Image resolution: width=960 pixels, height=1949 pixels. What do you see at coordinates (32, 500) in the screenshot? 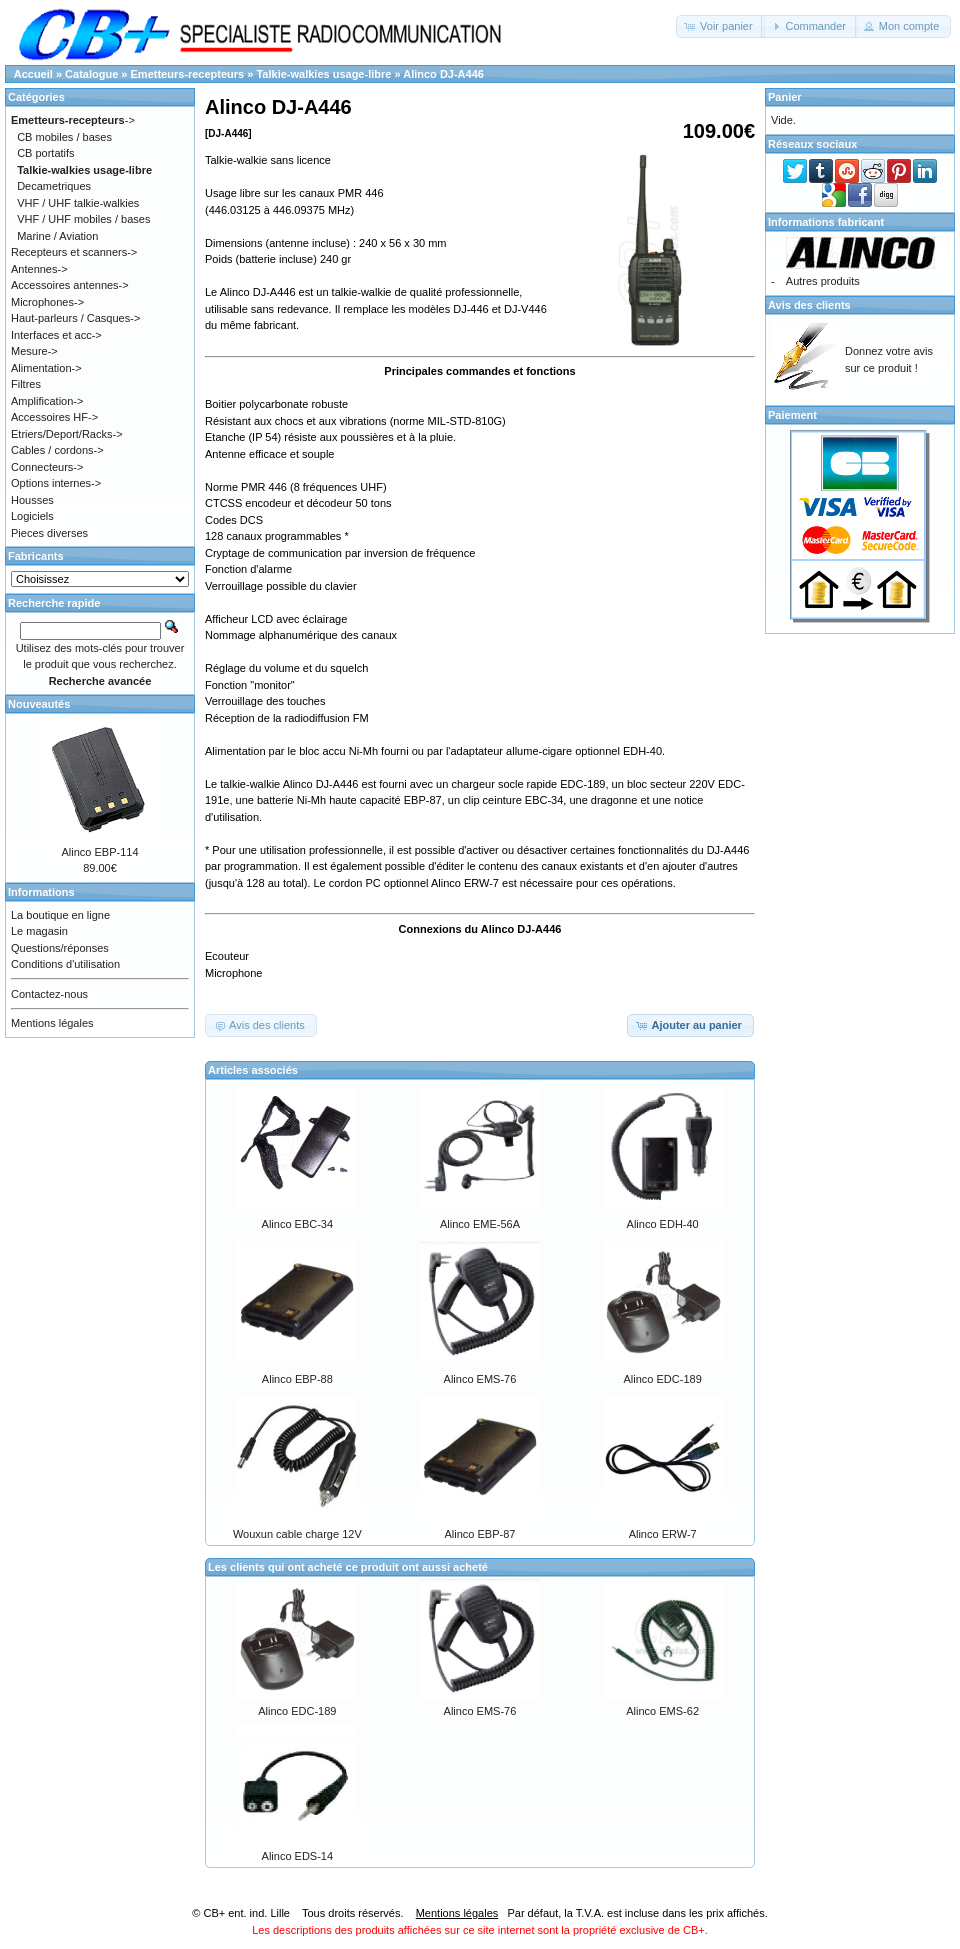
I see `Housses` at bounding box center [32, 500].